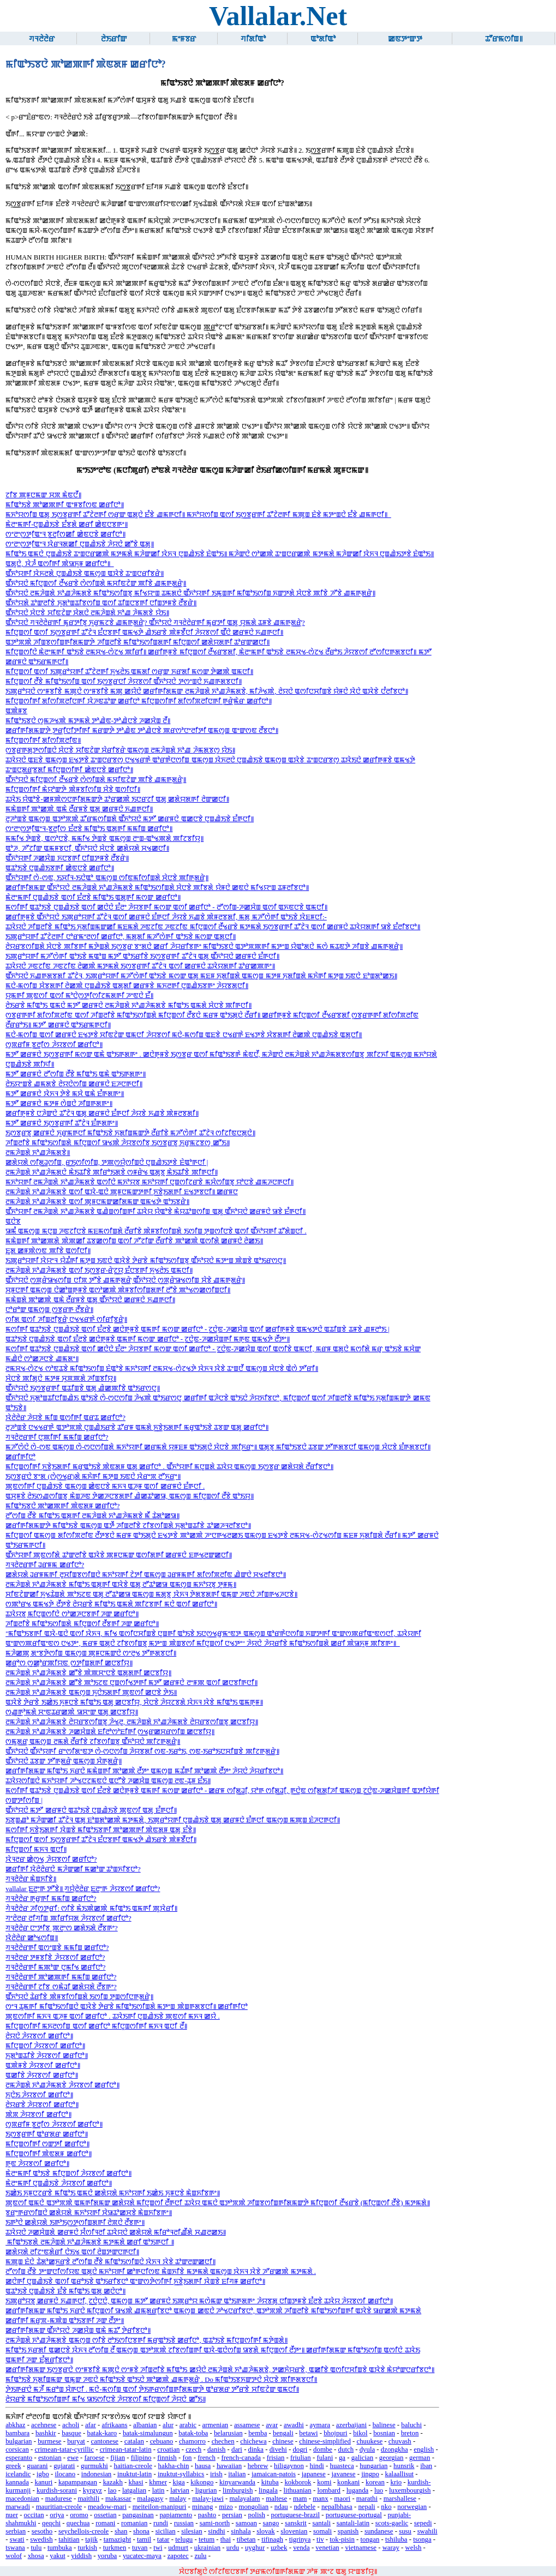 Image resolution: width=556 pixels, height=2576 pixels. Describe the element at coordinates (22, 2498) in the screenshot. I see `macedonian` at that location.